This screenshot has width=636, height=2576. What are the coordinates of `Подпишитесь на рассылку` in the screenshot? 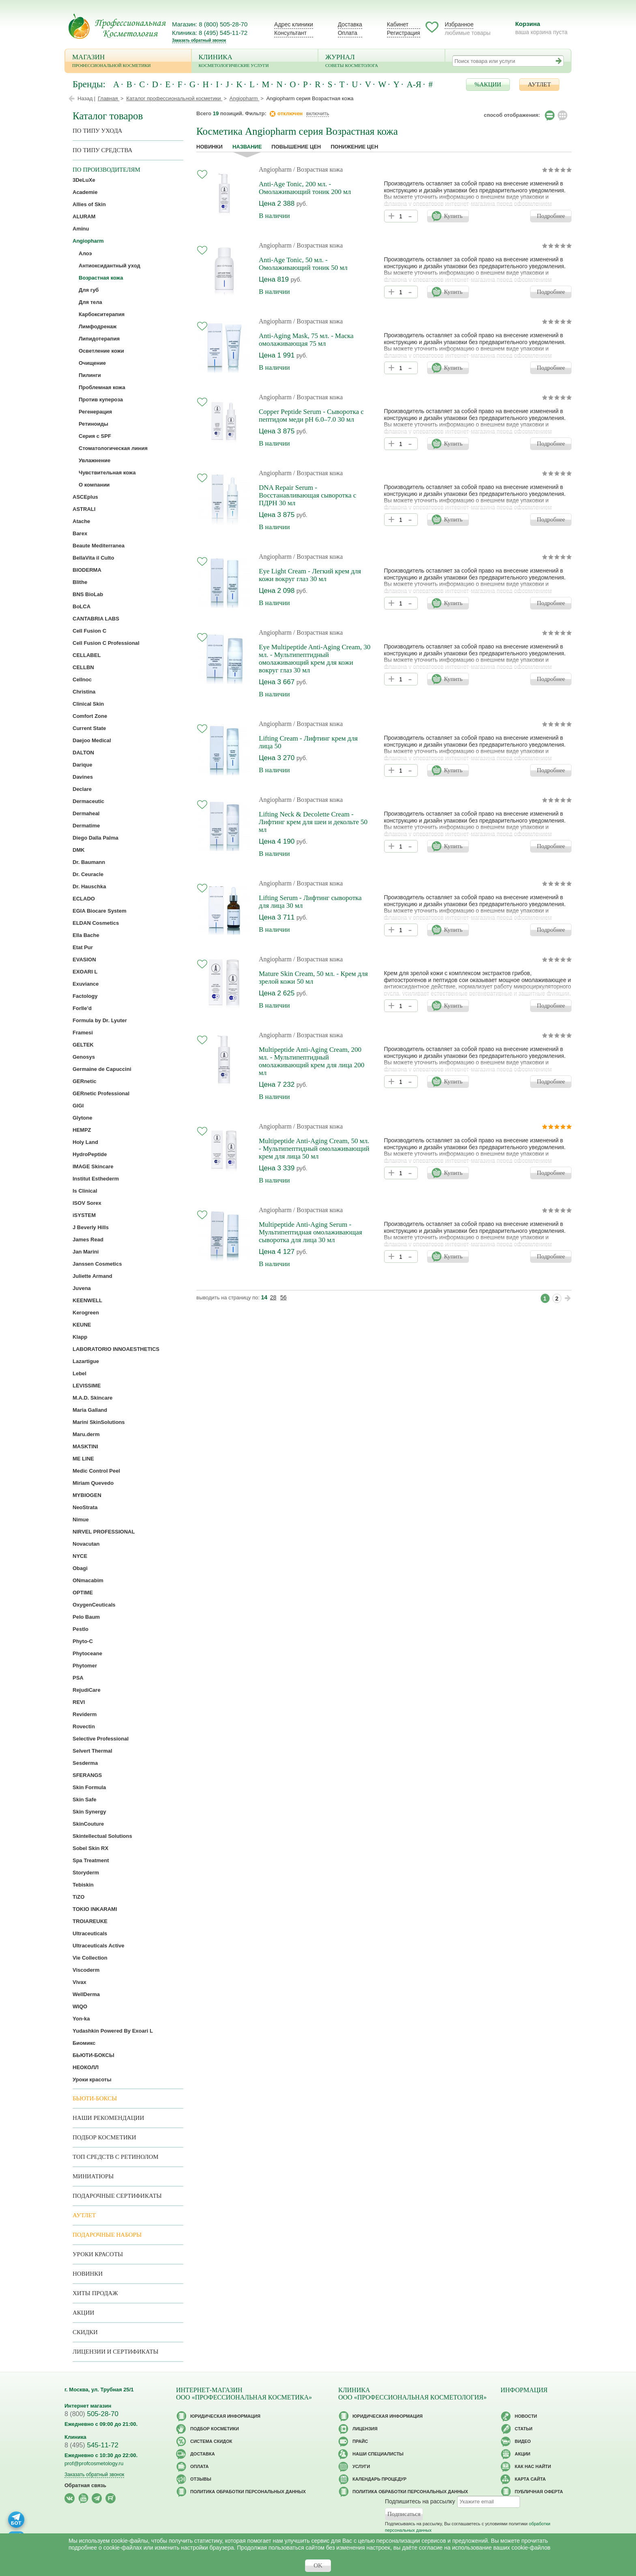 It's located at (420, 2501).